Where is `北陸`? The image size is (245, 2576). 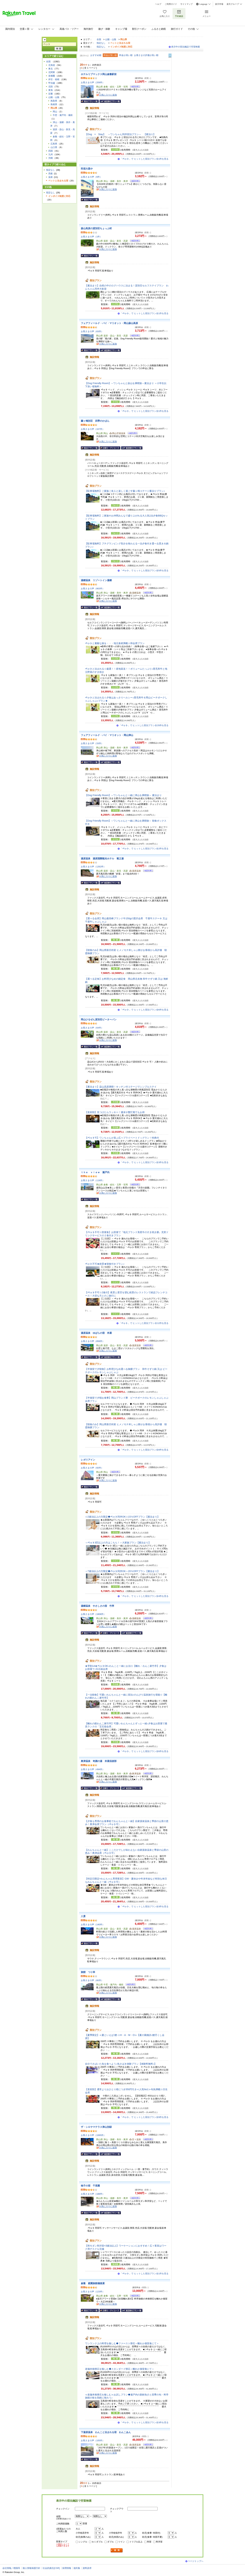 北陸 is located at coordinates (50, 86).